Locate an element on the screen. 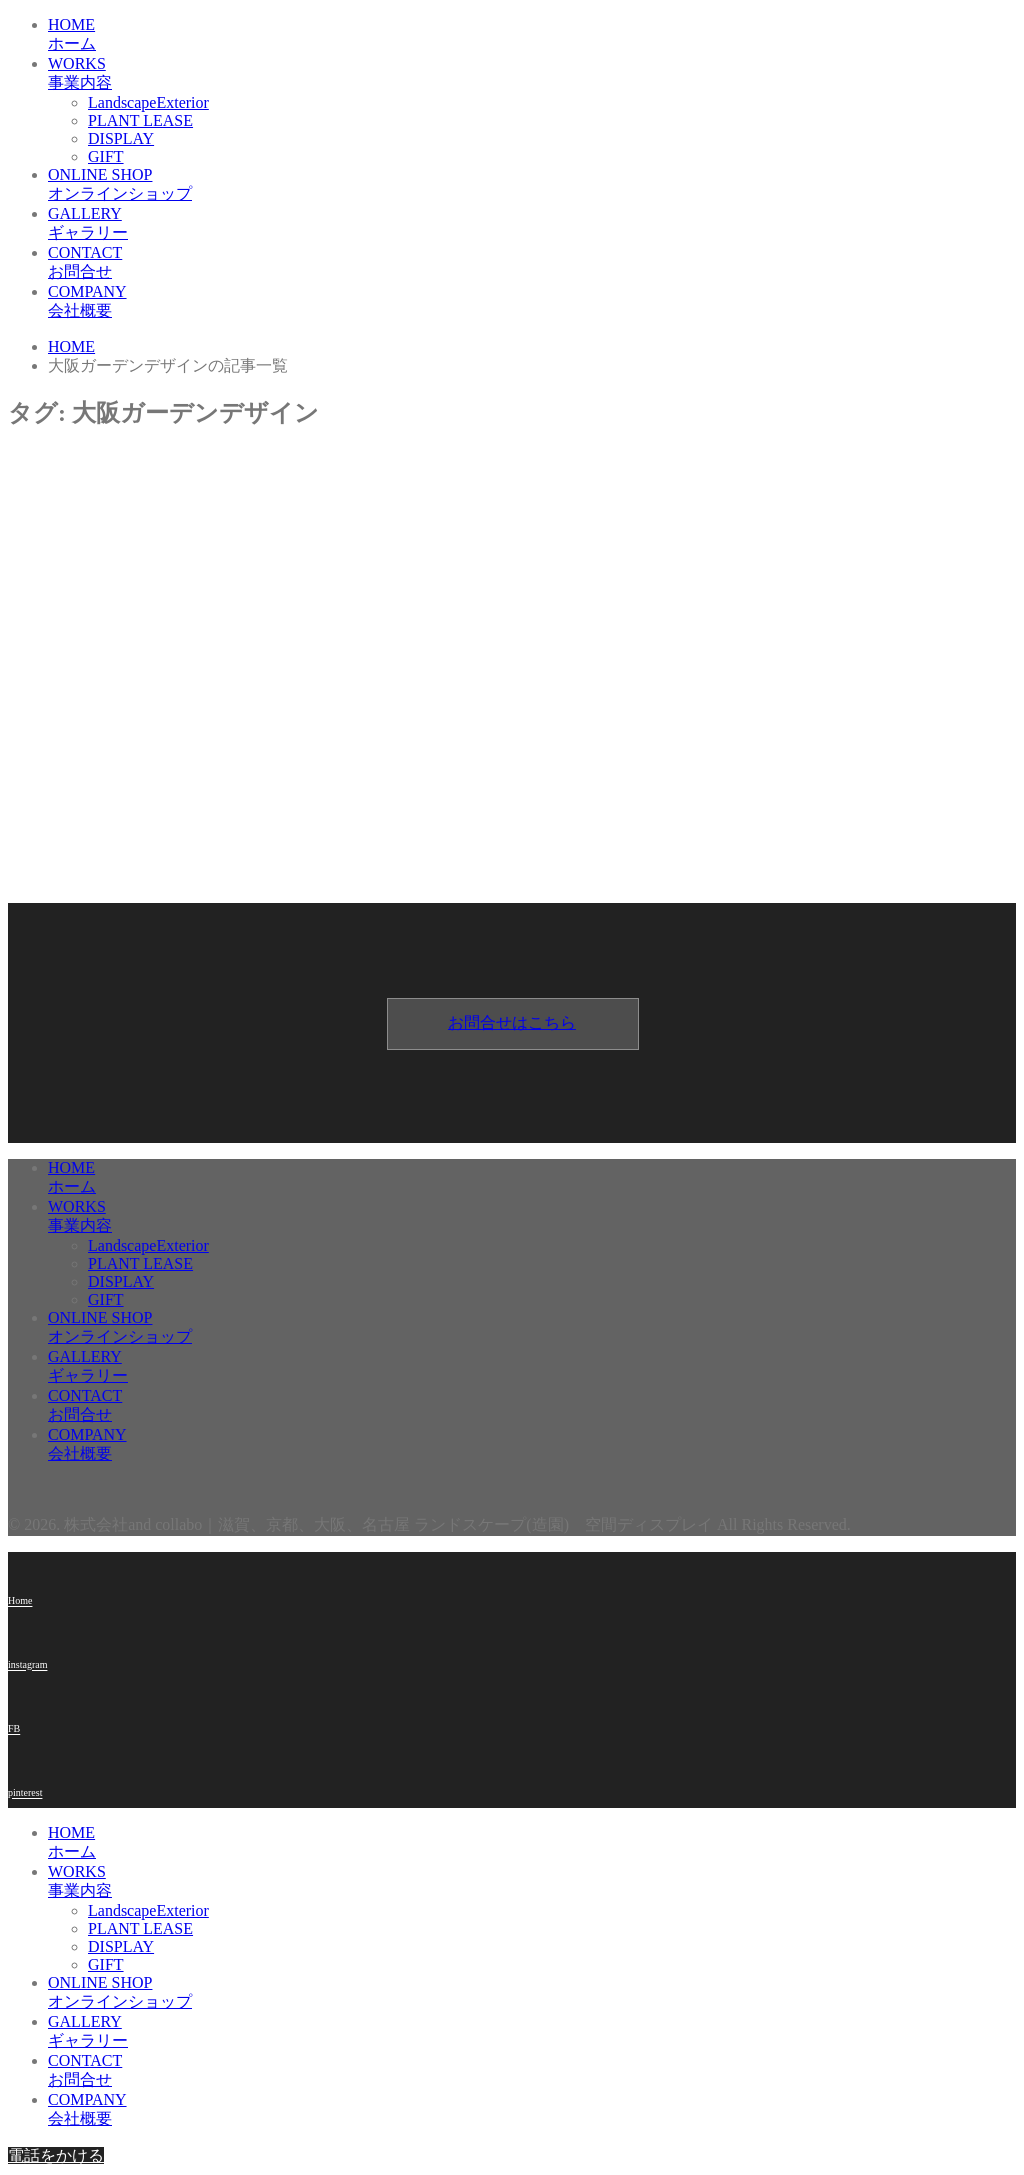 The width and height of the screenshot is (1024, 2175). 電話をかける is located at coordinates (56, 2155).